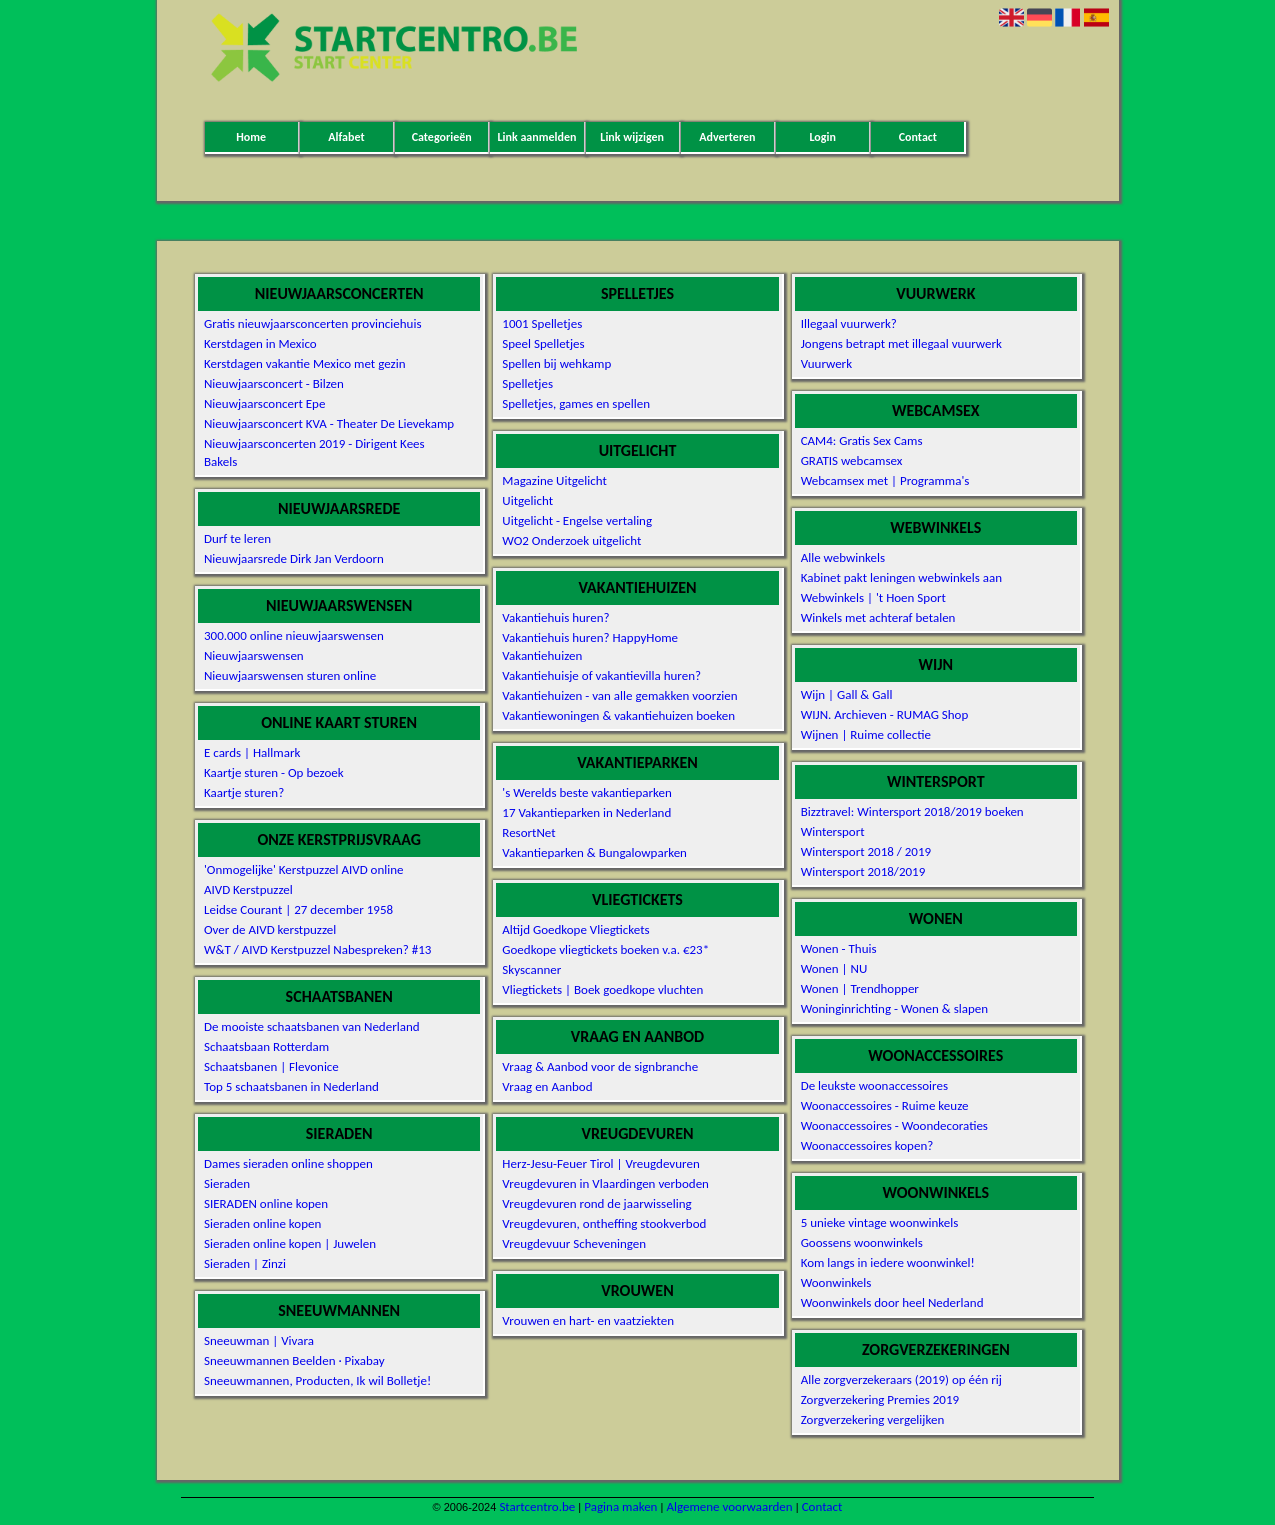  I want to click on Login, so click(822, 137).